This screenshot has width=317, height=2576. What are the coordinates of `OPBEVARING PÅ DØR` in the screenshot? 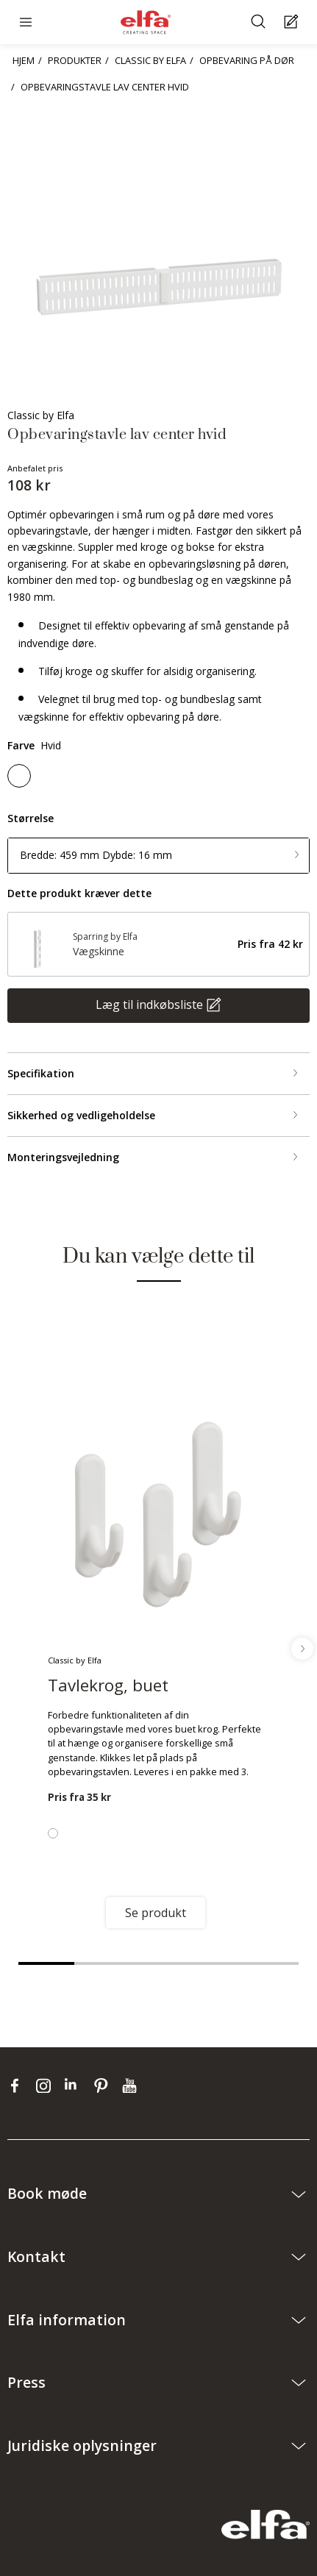 It's located at (246, 60).